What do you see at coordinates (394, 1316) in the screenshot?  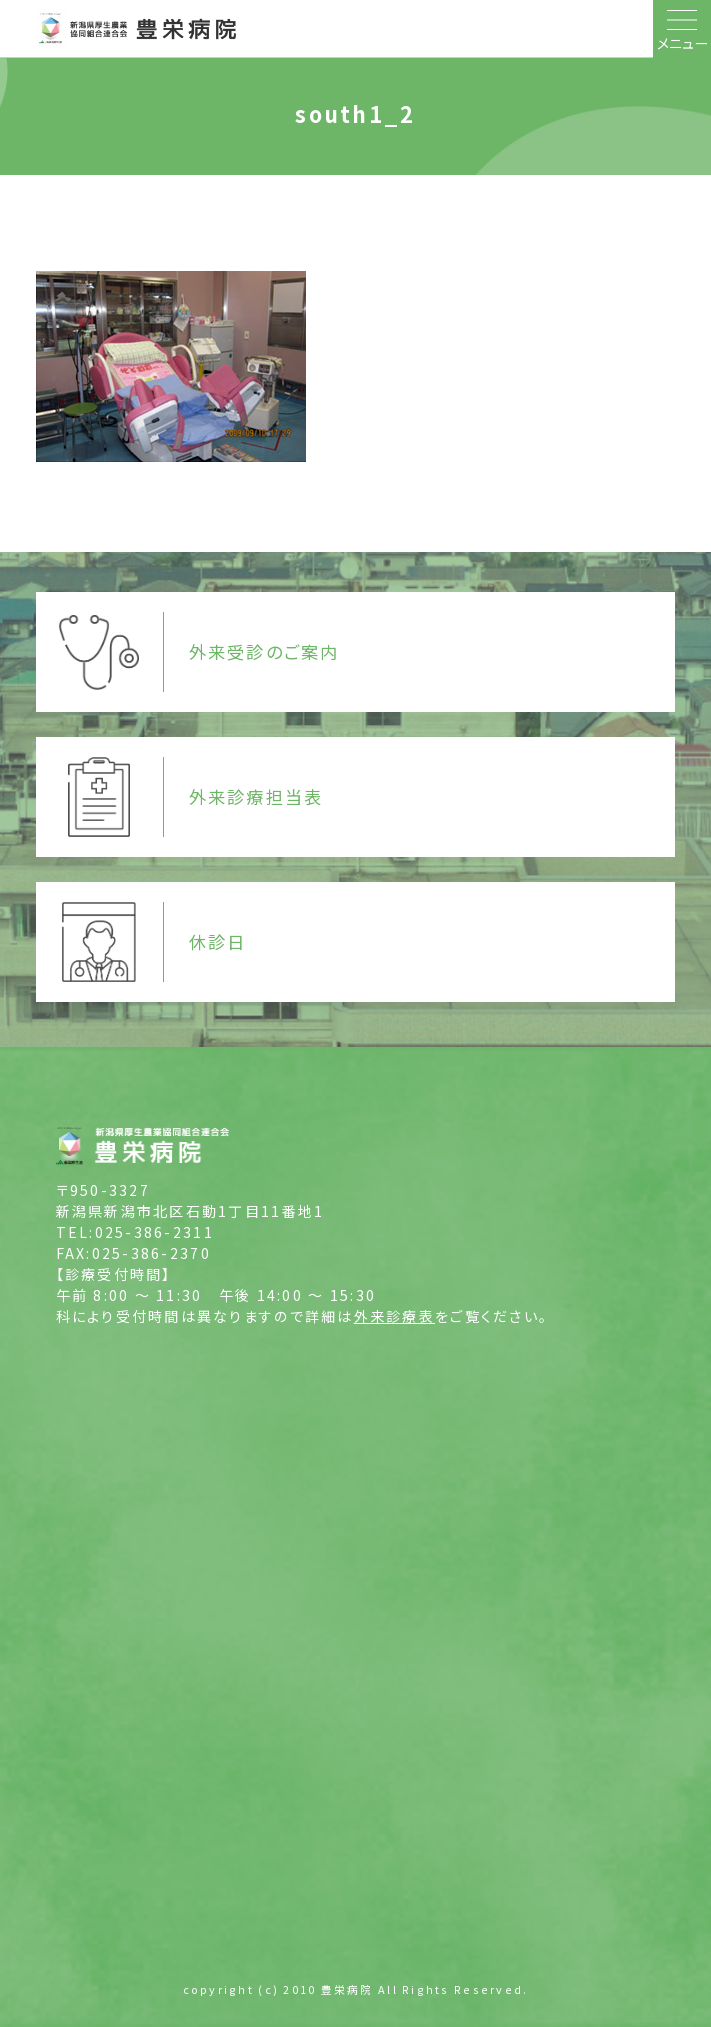 I see `外来診療表` at bounding box center [394, 1316].